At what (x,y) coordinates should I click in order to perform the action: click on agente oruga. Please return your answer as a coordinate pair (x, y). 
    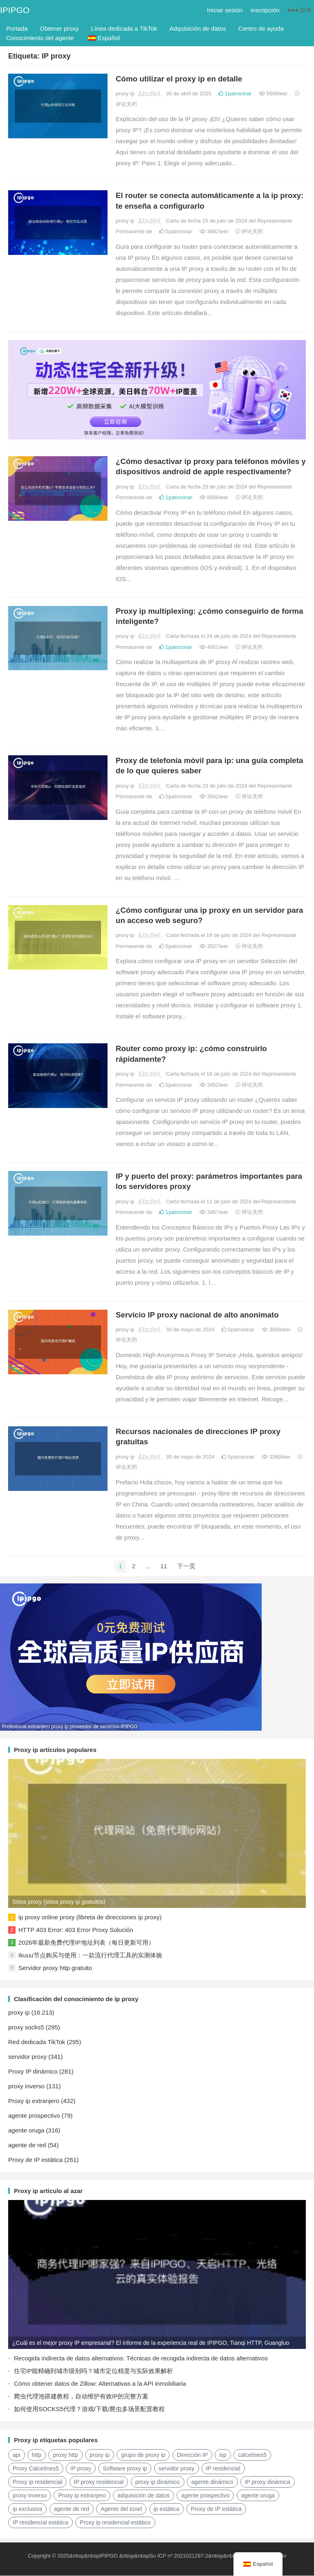
    Looking at the image, I should click on (26, 2131).